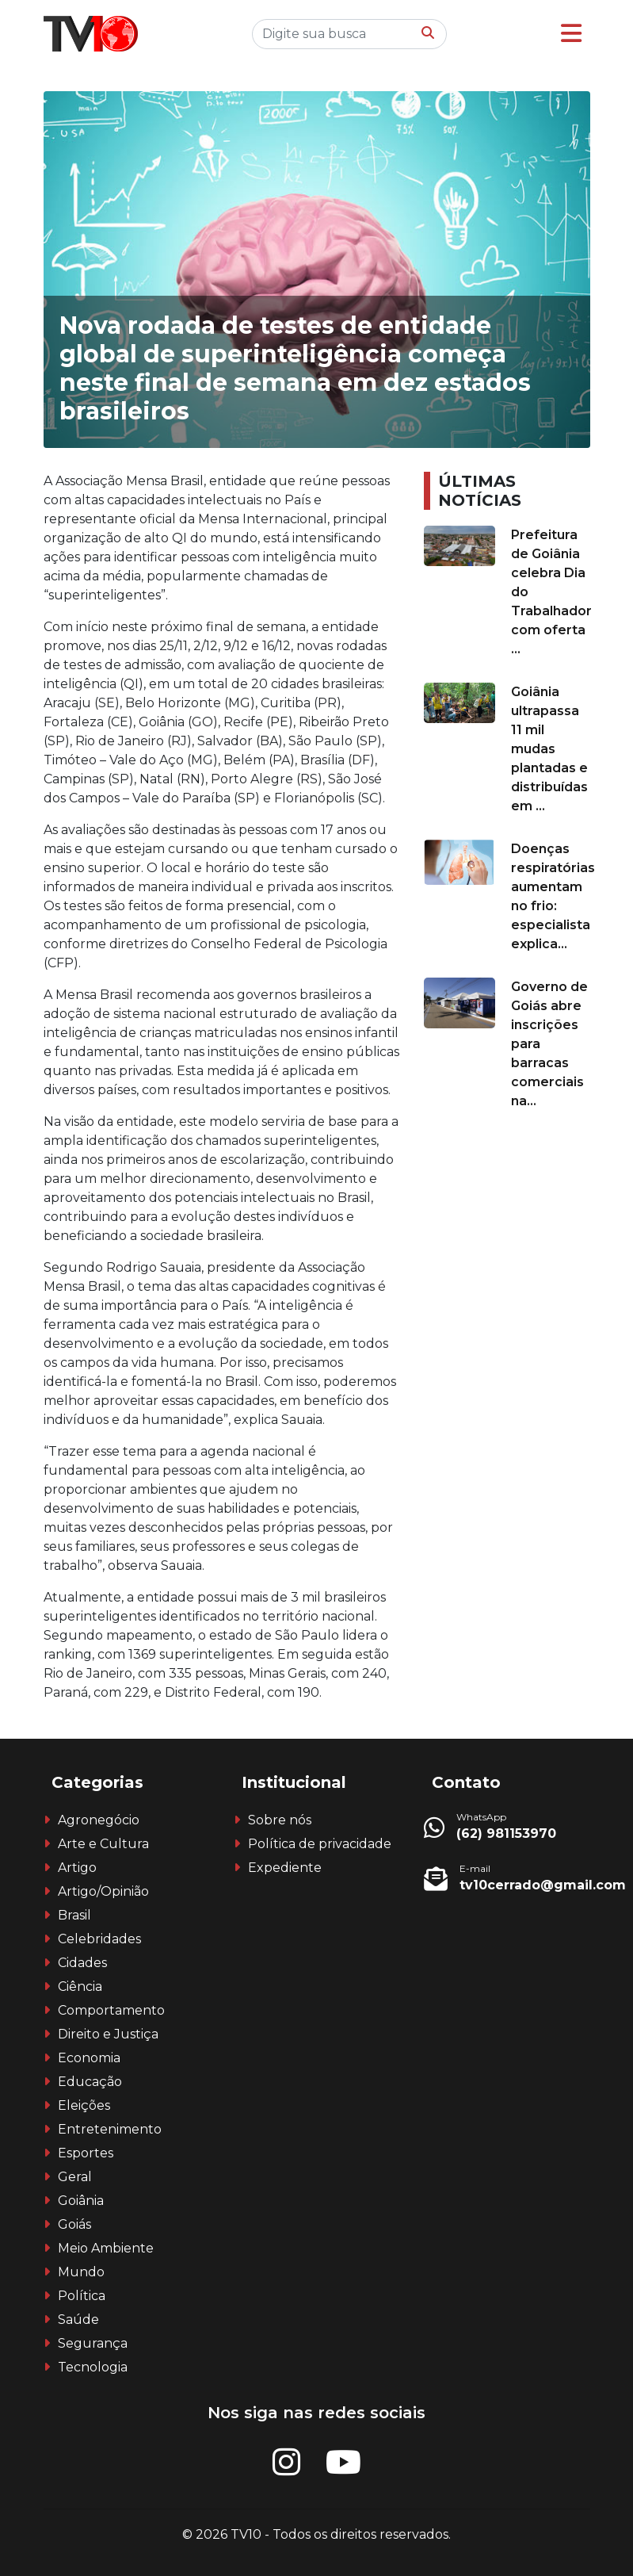  Describe the element at coordinates (84, 2105) in the screenshot. I see `Eleições` at that location.